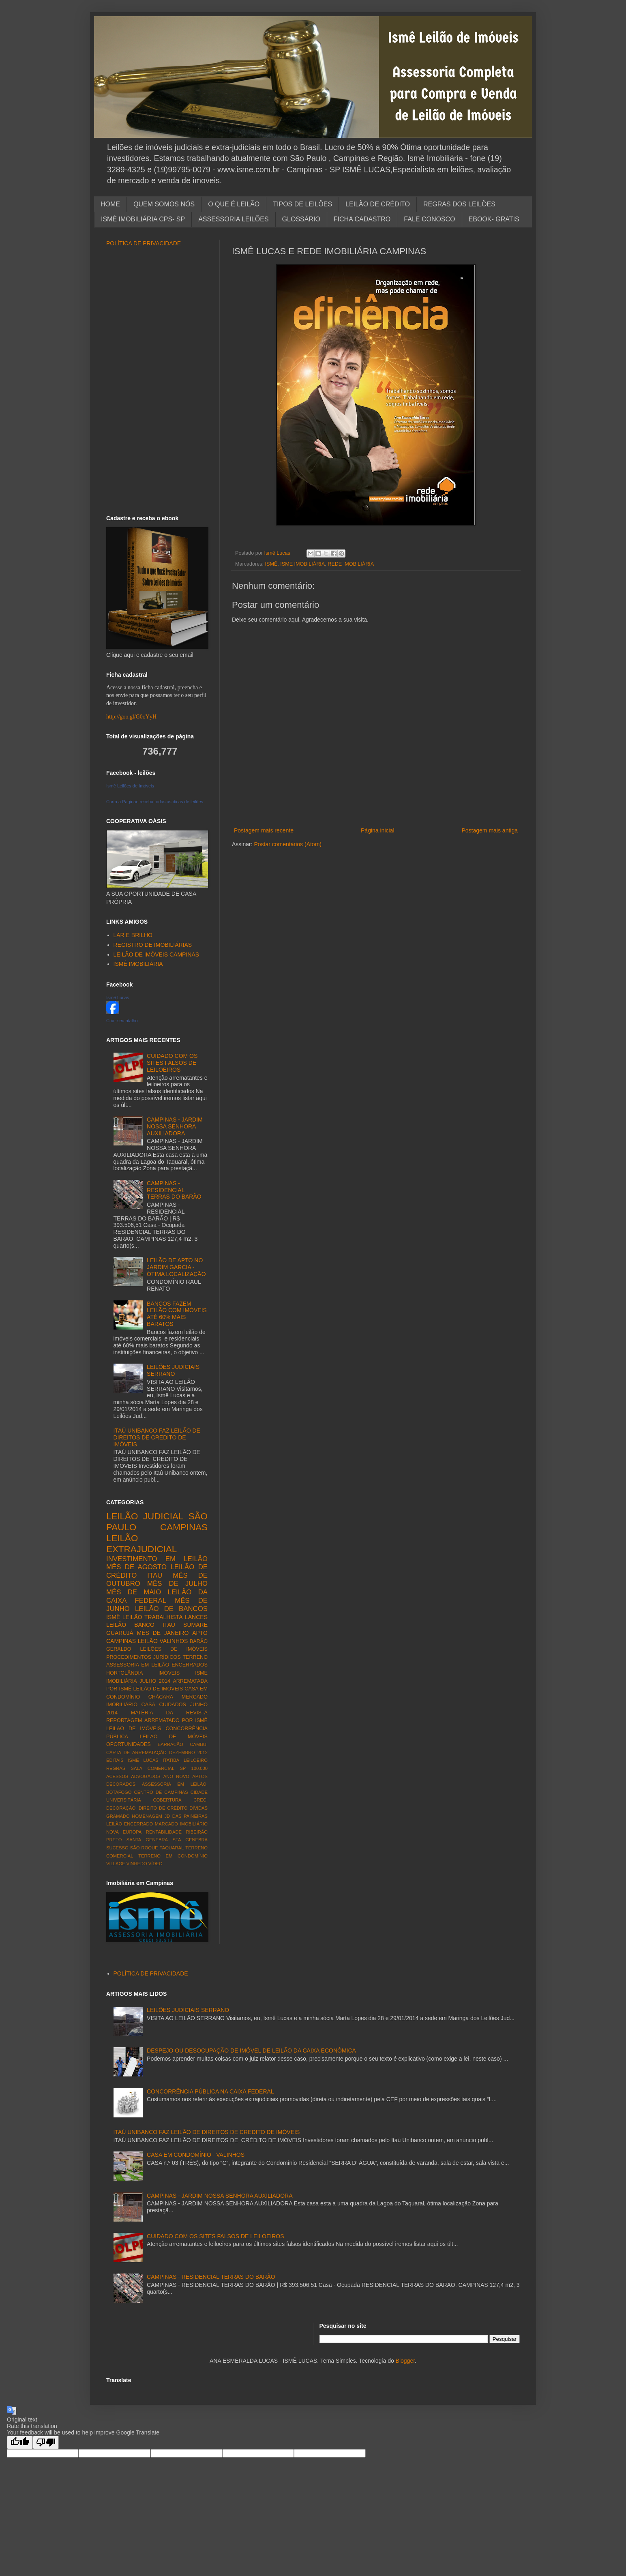  Describe the element at coordinates (176, 1267) in the screenshot. I see `LEILÃO DE APTO NO JARDIM GARCIA - ÓTIMA LOCALIZAÇÃO` at that location.